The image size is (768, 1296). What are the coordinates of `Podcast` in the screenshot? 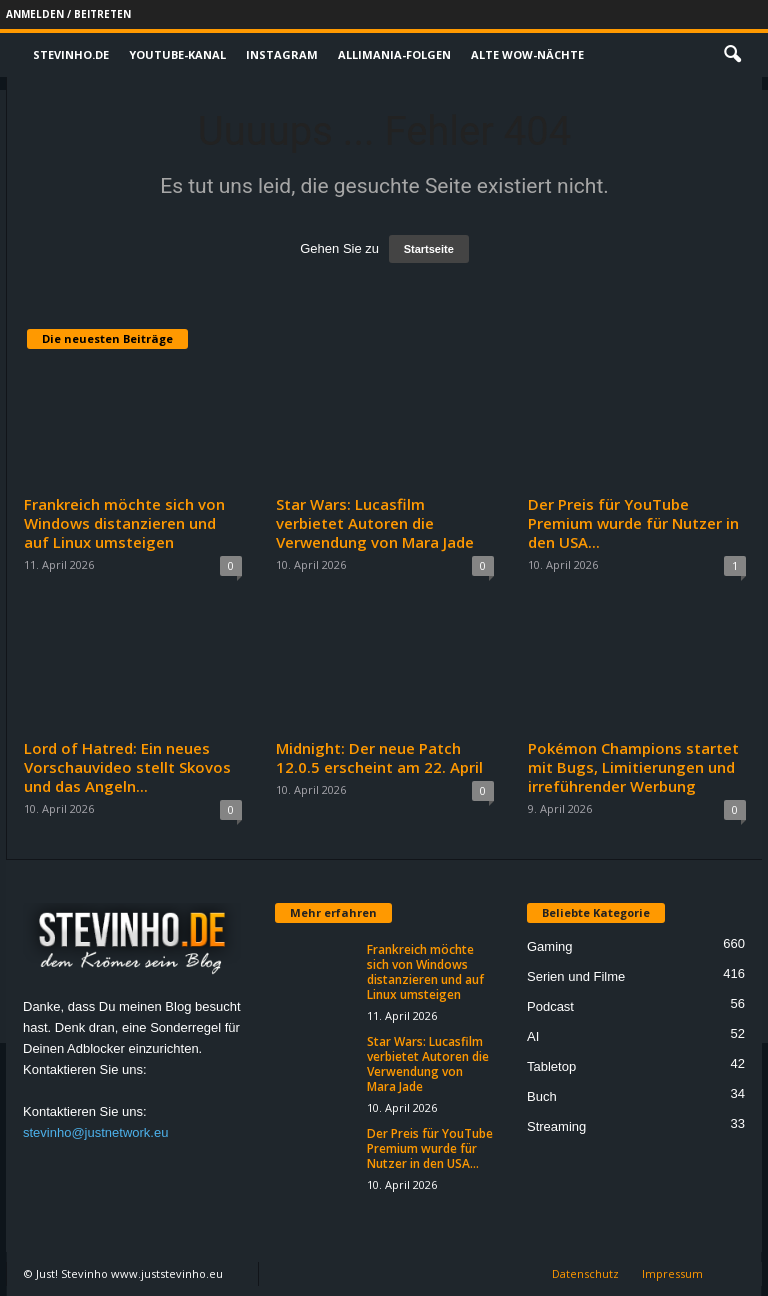 It's located at (550, 1006).